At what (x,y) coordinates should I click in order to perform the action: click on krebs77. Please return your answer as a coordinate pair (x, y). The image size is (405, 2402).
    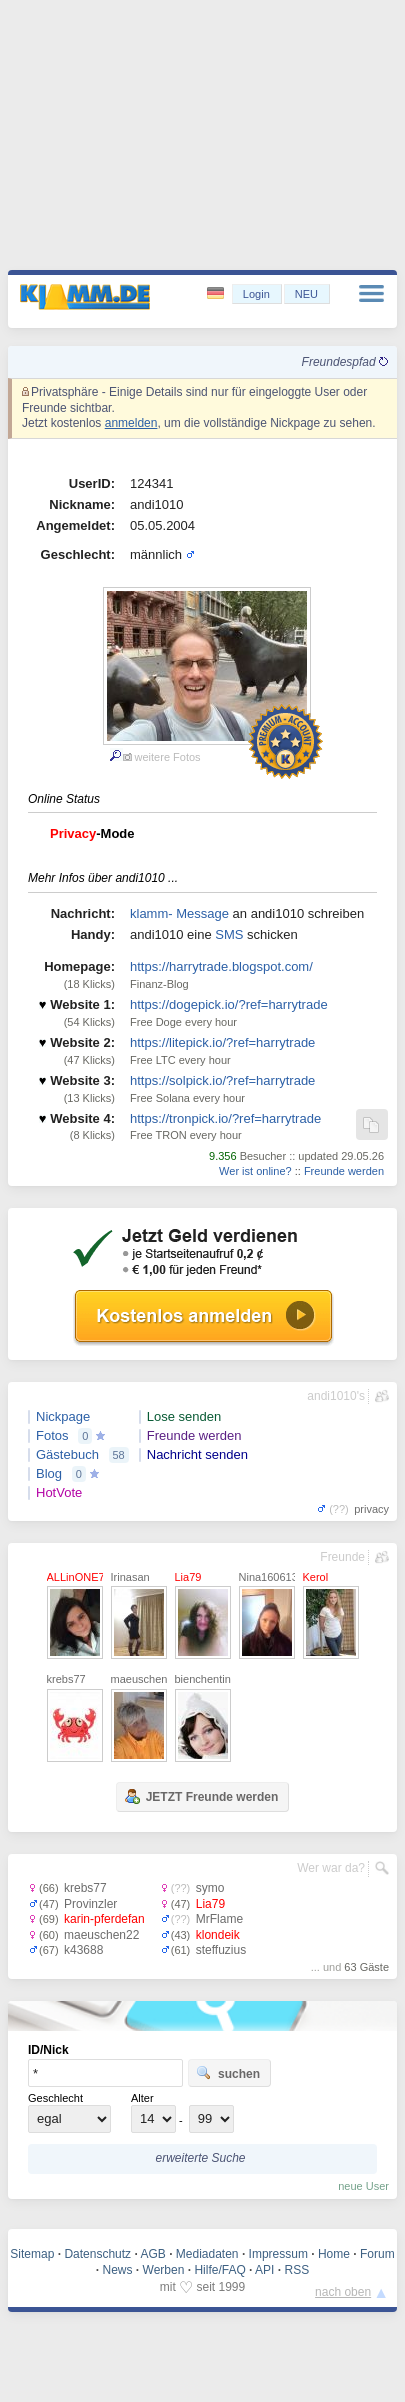
    Looking at the image, I should click on (85, 1888).